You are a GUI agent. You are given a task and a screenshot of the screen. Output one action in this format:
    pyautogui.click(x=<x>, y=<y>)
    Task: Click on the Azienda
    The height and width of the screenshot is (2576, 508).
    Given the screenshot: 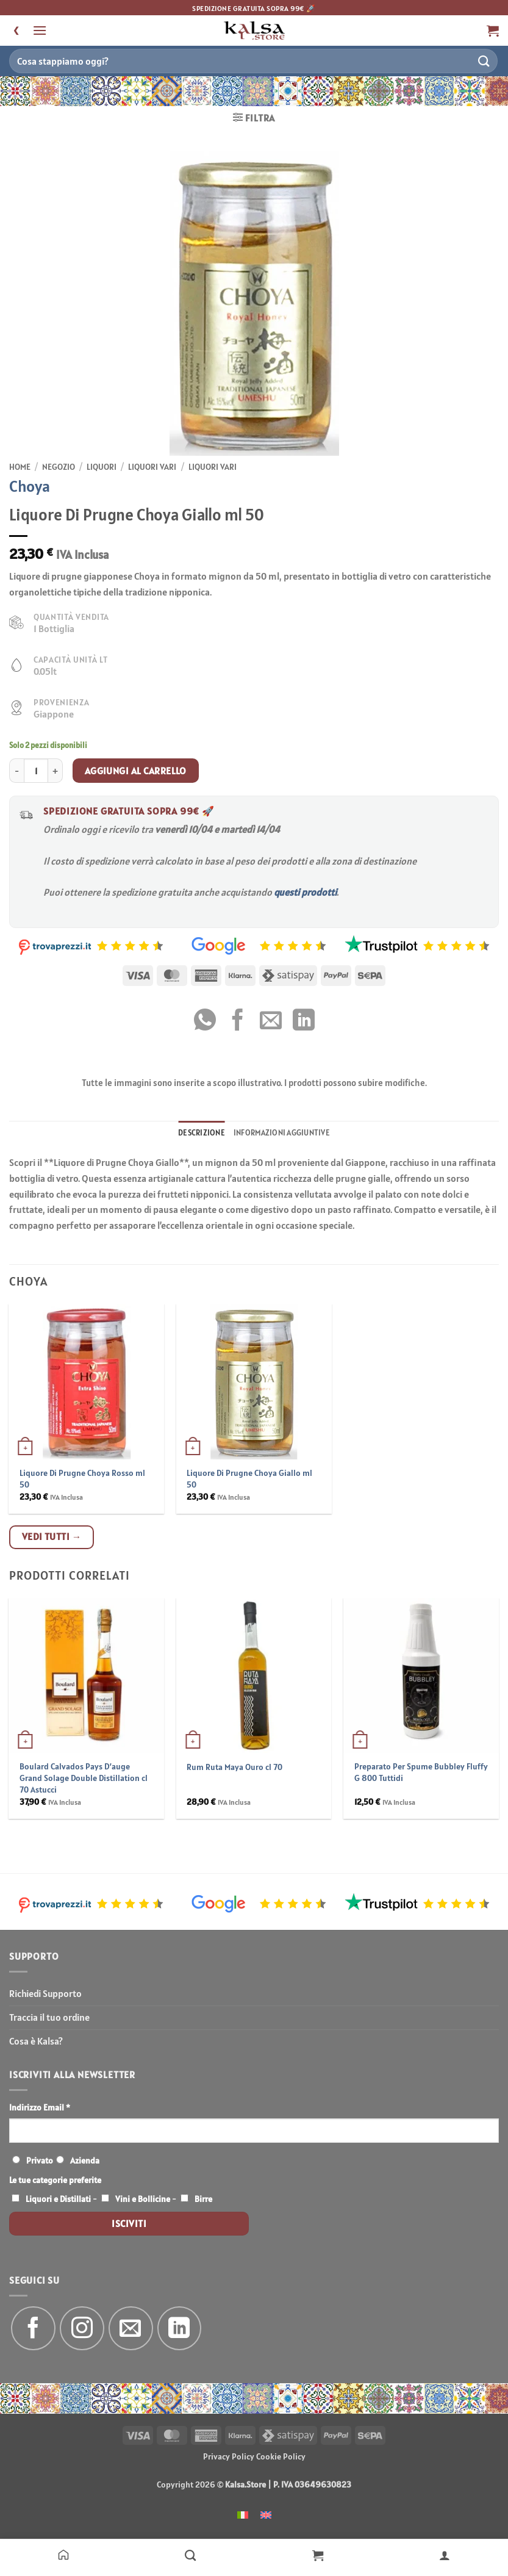 What is the action you would take?
    pyautogui.click(x=84, y=2160)
    